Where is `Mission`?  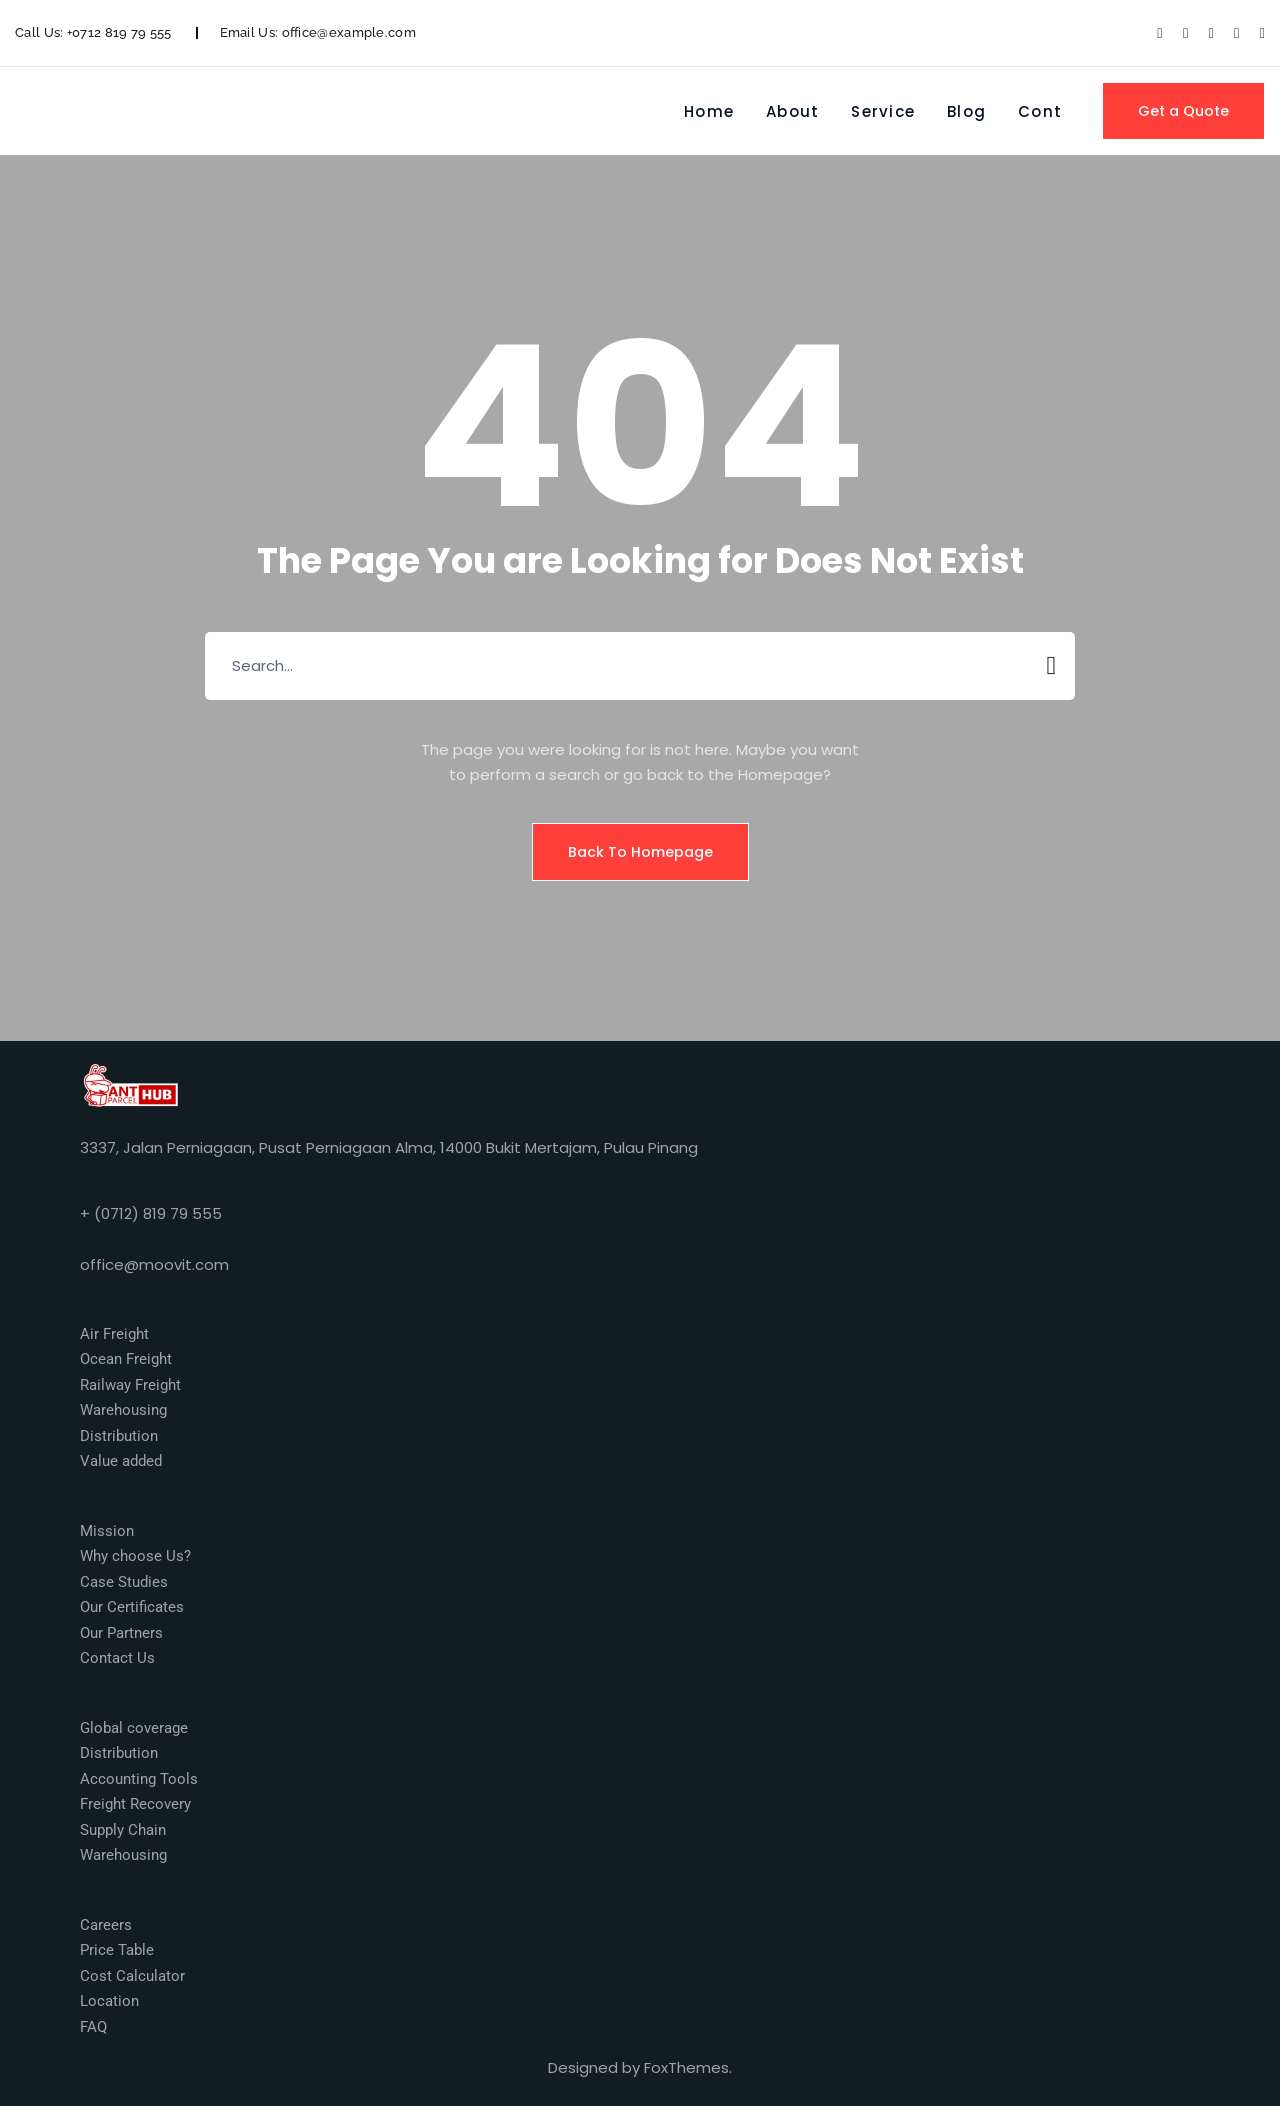 Mission is located at coordinates (107, 1531).